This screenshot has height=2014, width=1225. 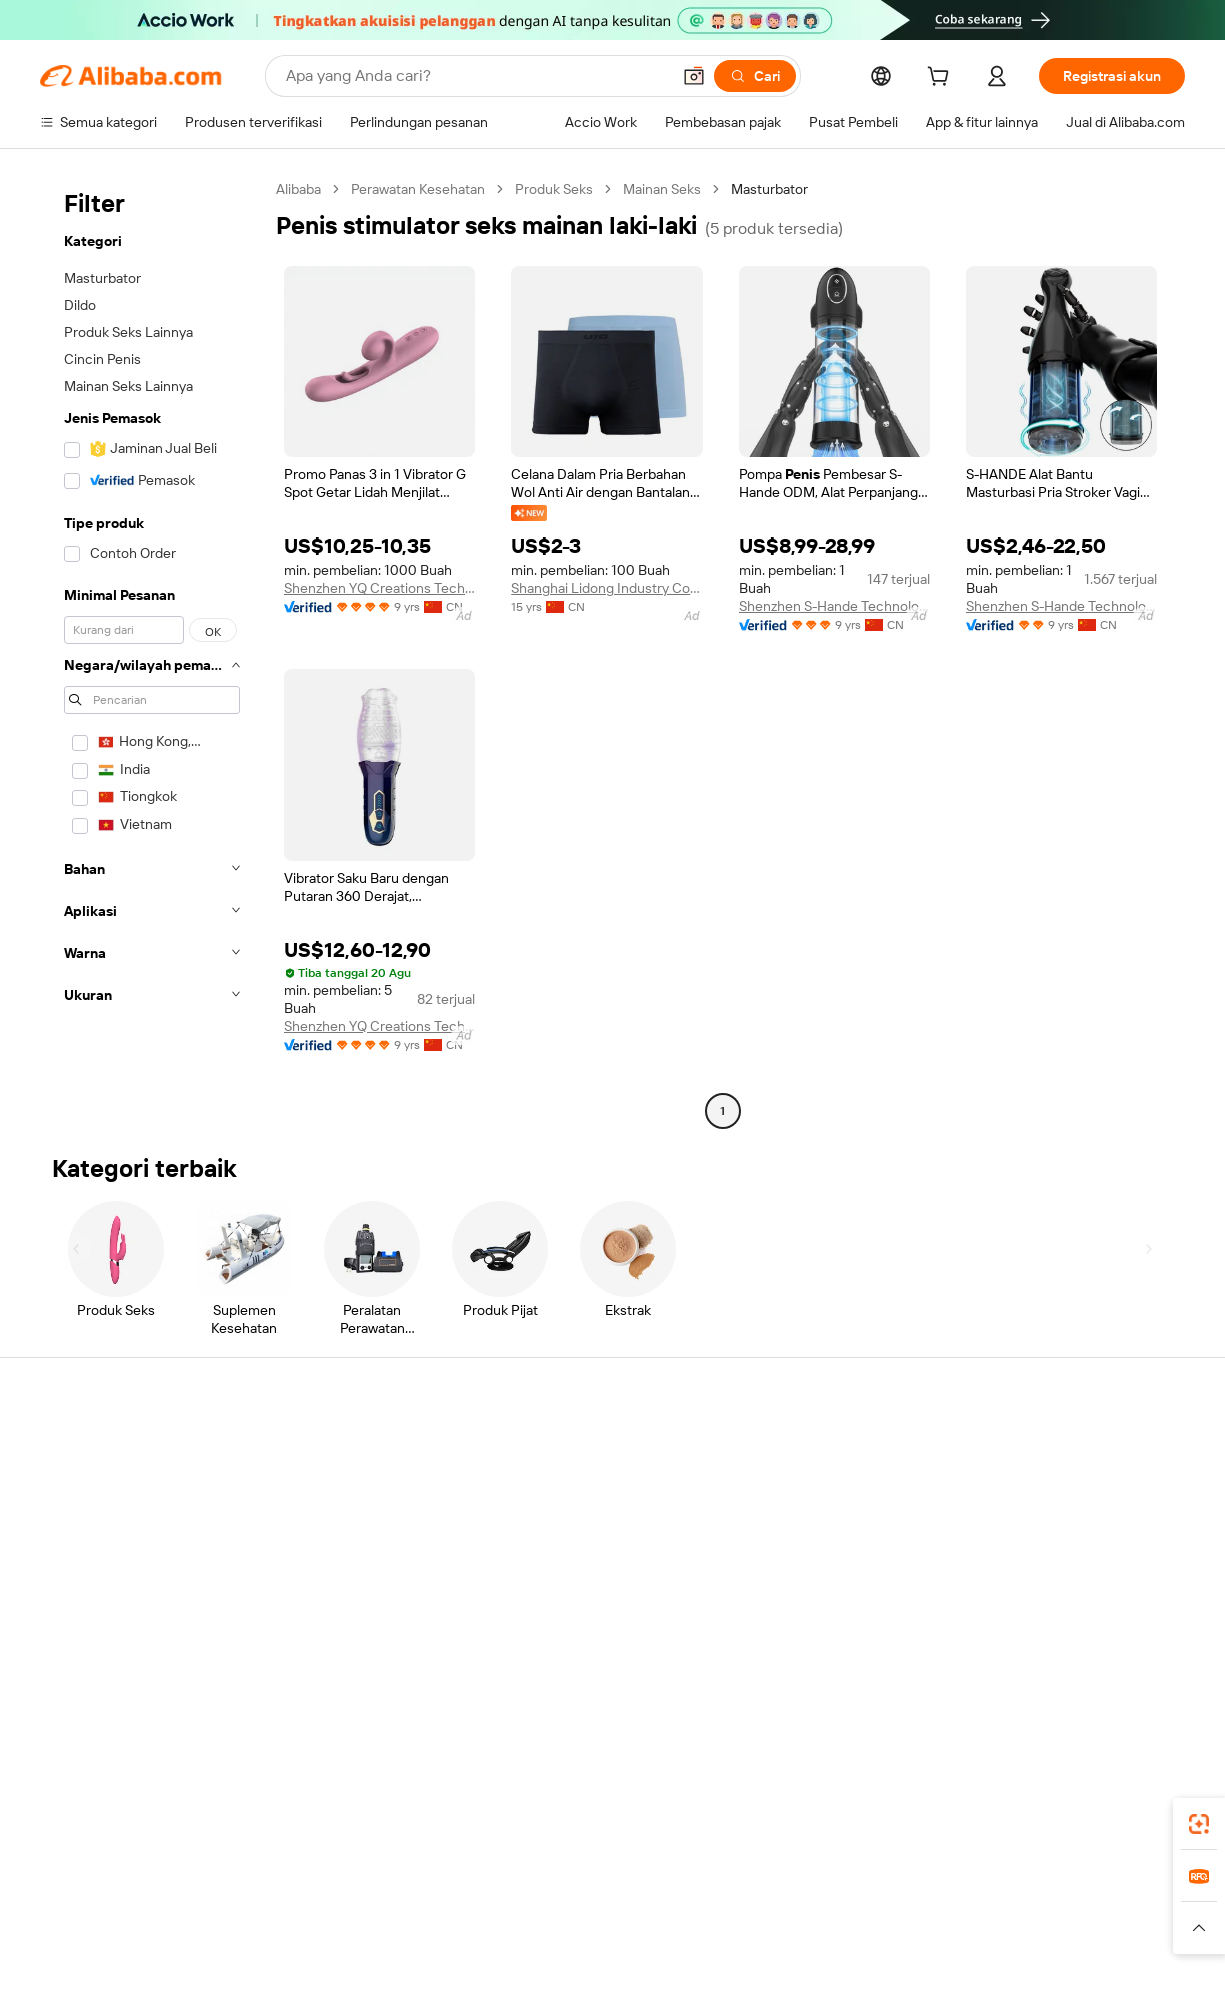 What do you see at coordinates (769, 1919) in the screenshot?
I see `[Read more about Kebijakan Privasi]` at bounding box center [769, 1919].